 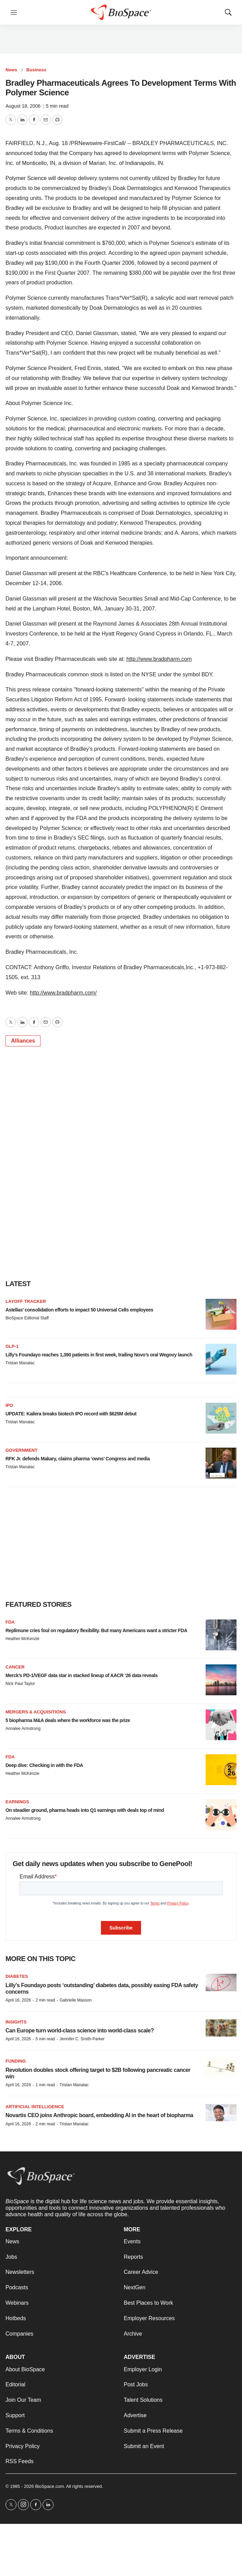 What do you see at coordinates (221, 1679) in the screenshot?
I see `[Merck’s PD-1/VEGF data star in stacked lineup of AACR ‘26 data reveals]` at bounding box center [221, 1679].